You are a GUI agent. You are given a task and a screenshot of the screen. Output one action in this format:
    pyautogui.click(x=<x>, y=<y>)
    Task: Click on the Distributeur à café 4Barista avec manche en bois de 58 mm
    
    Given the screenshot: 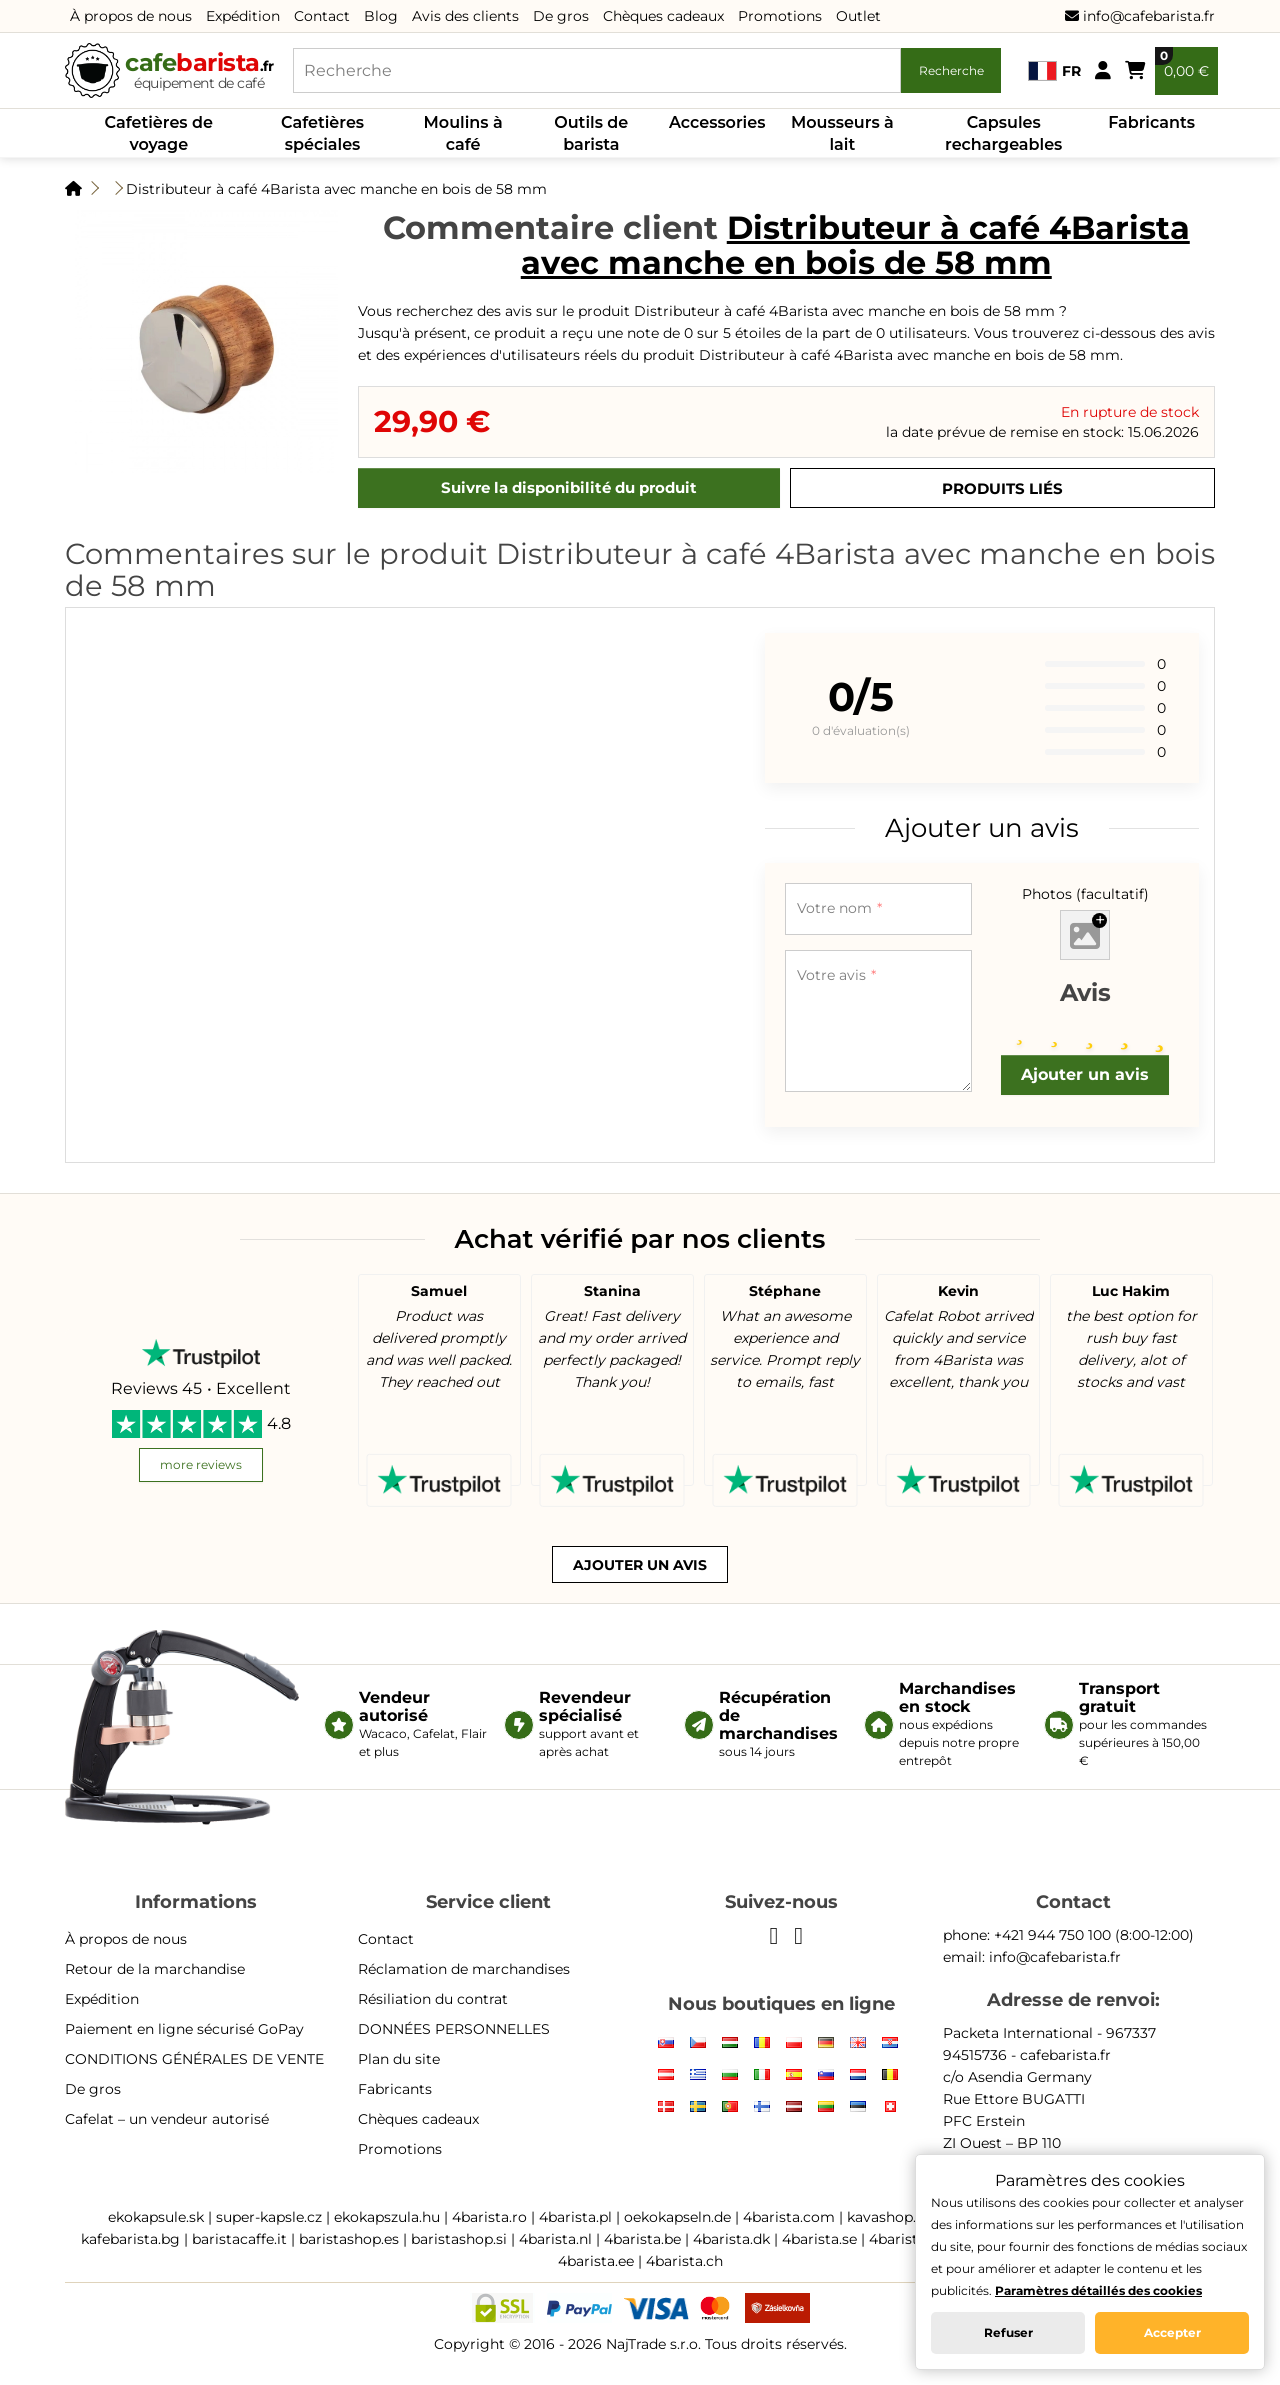 What is the action you would take?
    pyautogui.click(x=336, y=189)
    